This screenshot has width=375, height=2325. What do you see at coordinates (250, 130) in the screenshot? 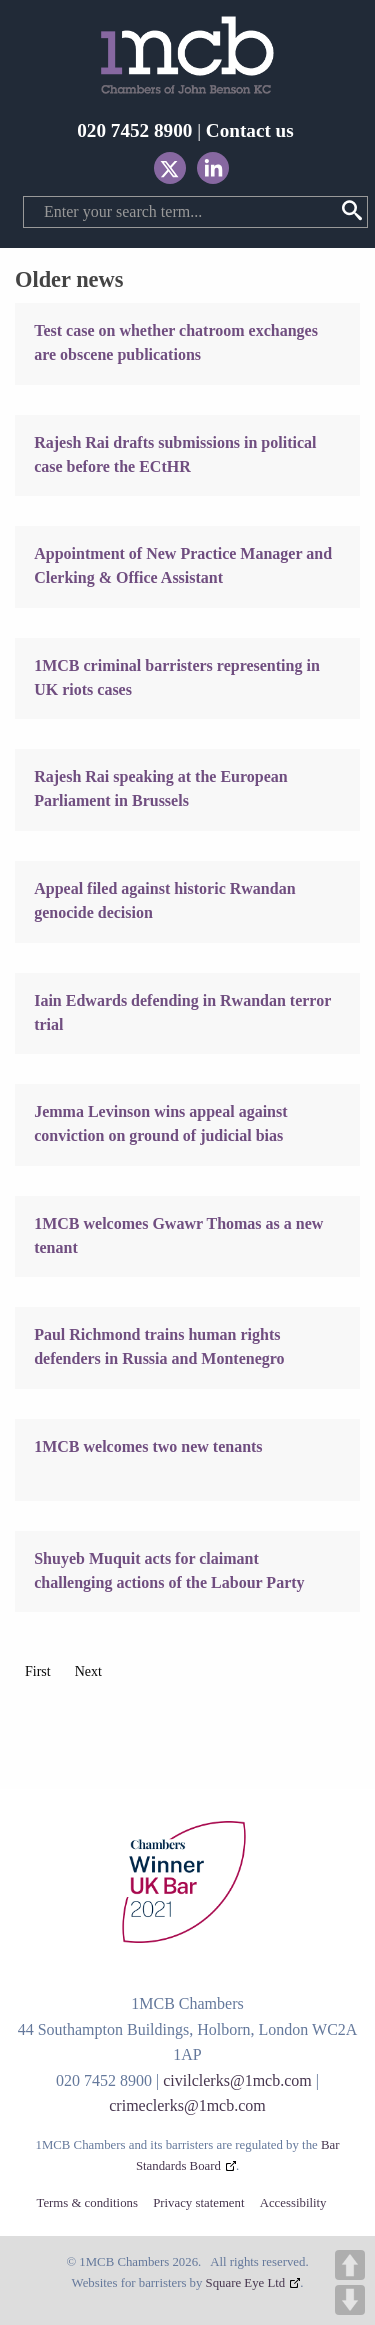
I see `Contact us` at bounding box center [250, 130].